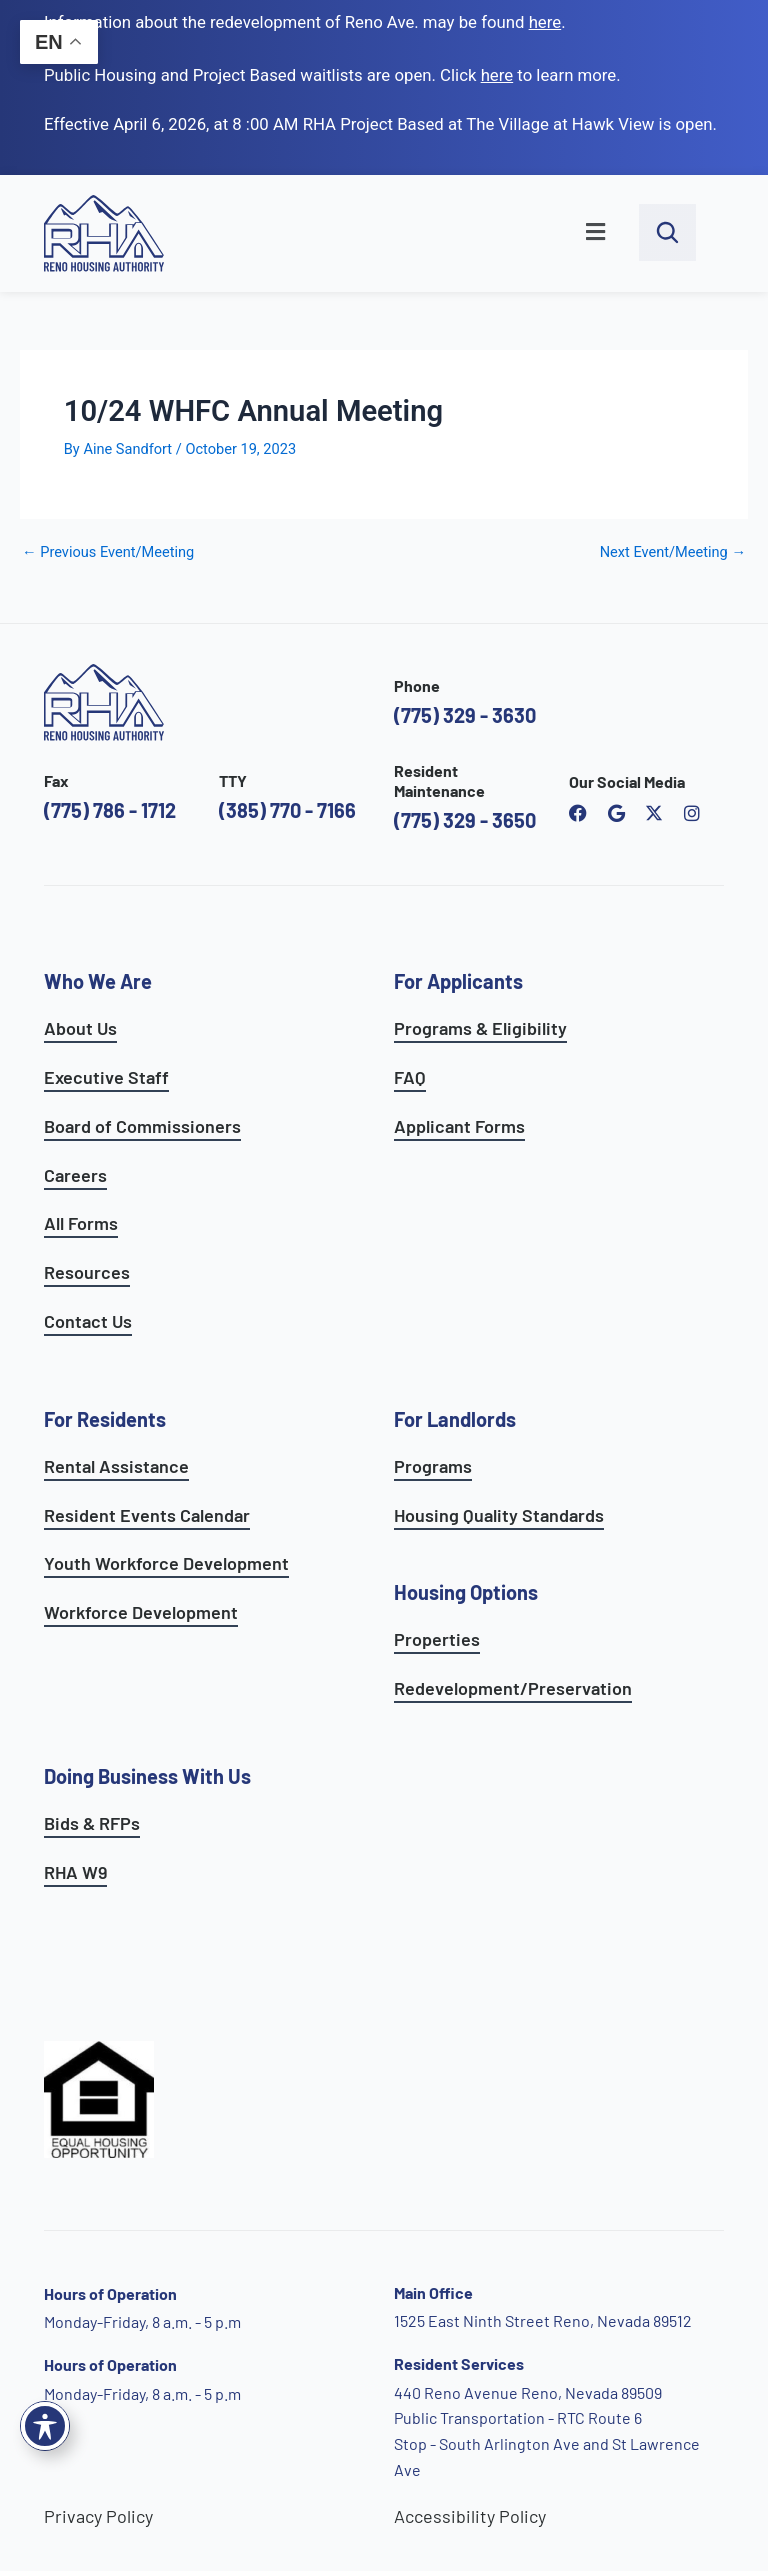 The image size is (768, 2571). What do you see at coordinates (87, 1272) in the screenshot?
I see `Resources [see all resources]` at bounding box center [87, 1272].